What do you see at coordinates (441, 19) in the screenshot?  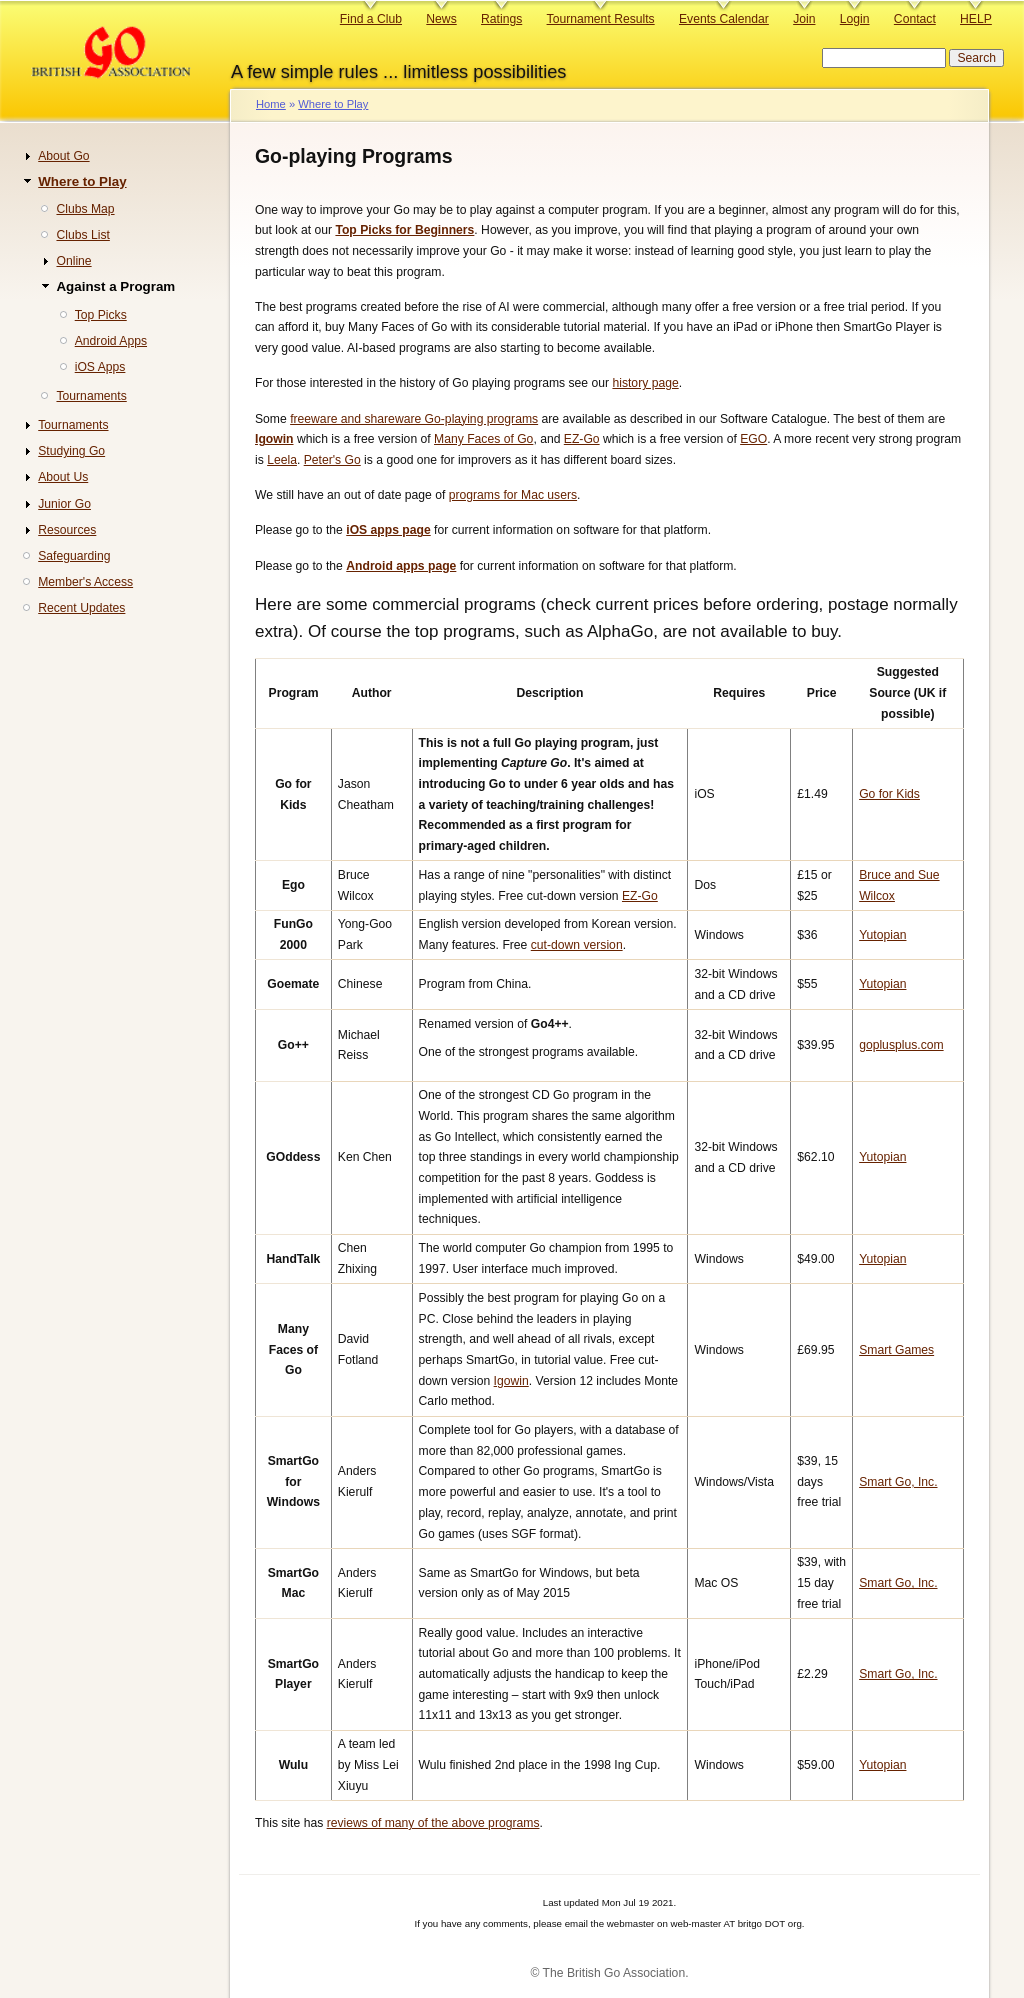 I see `News` at bounding box center [441, 19].